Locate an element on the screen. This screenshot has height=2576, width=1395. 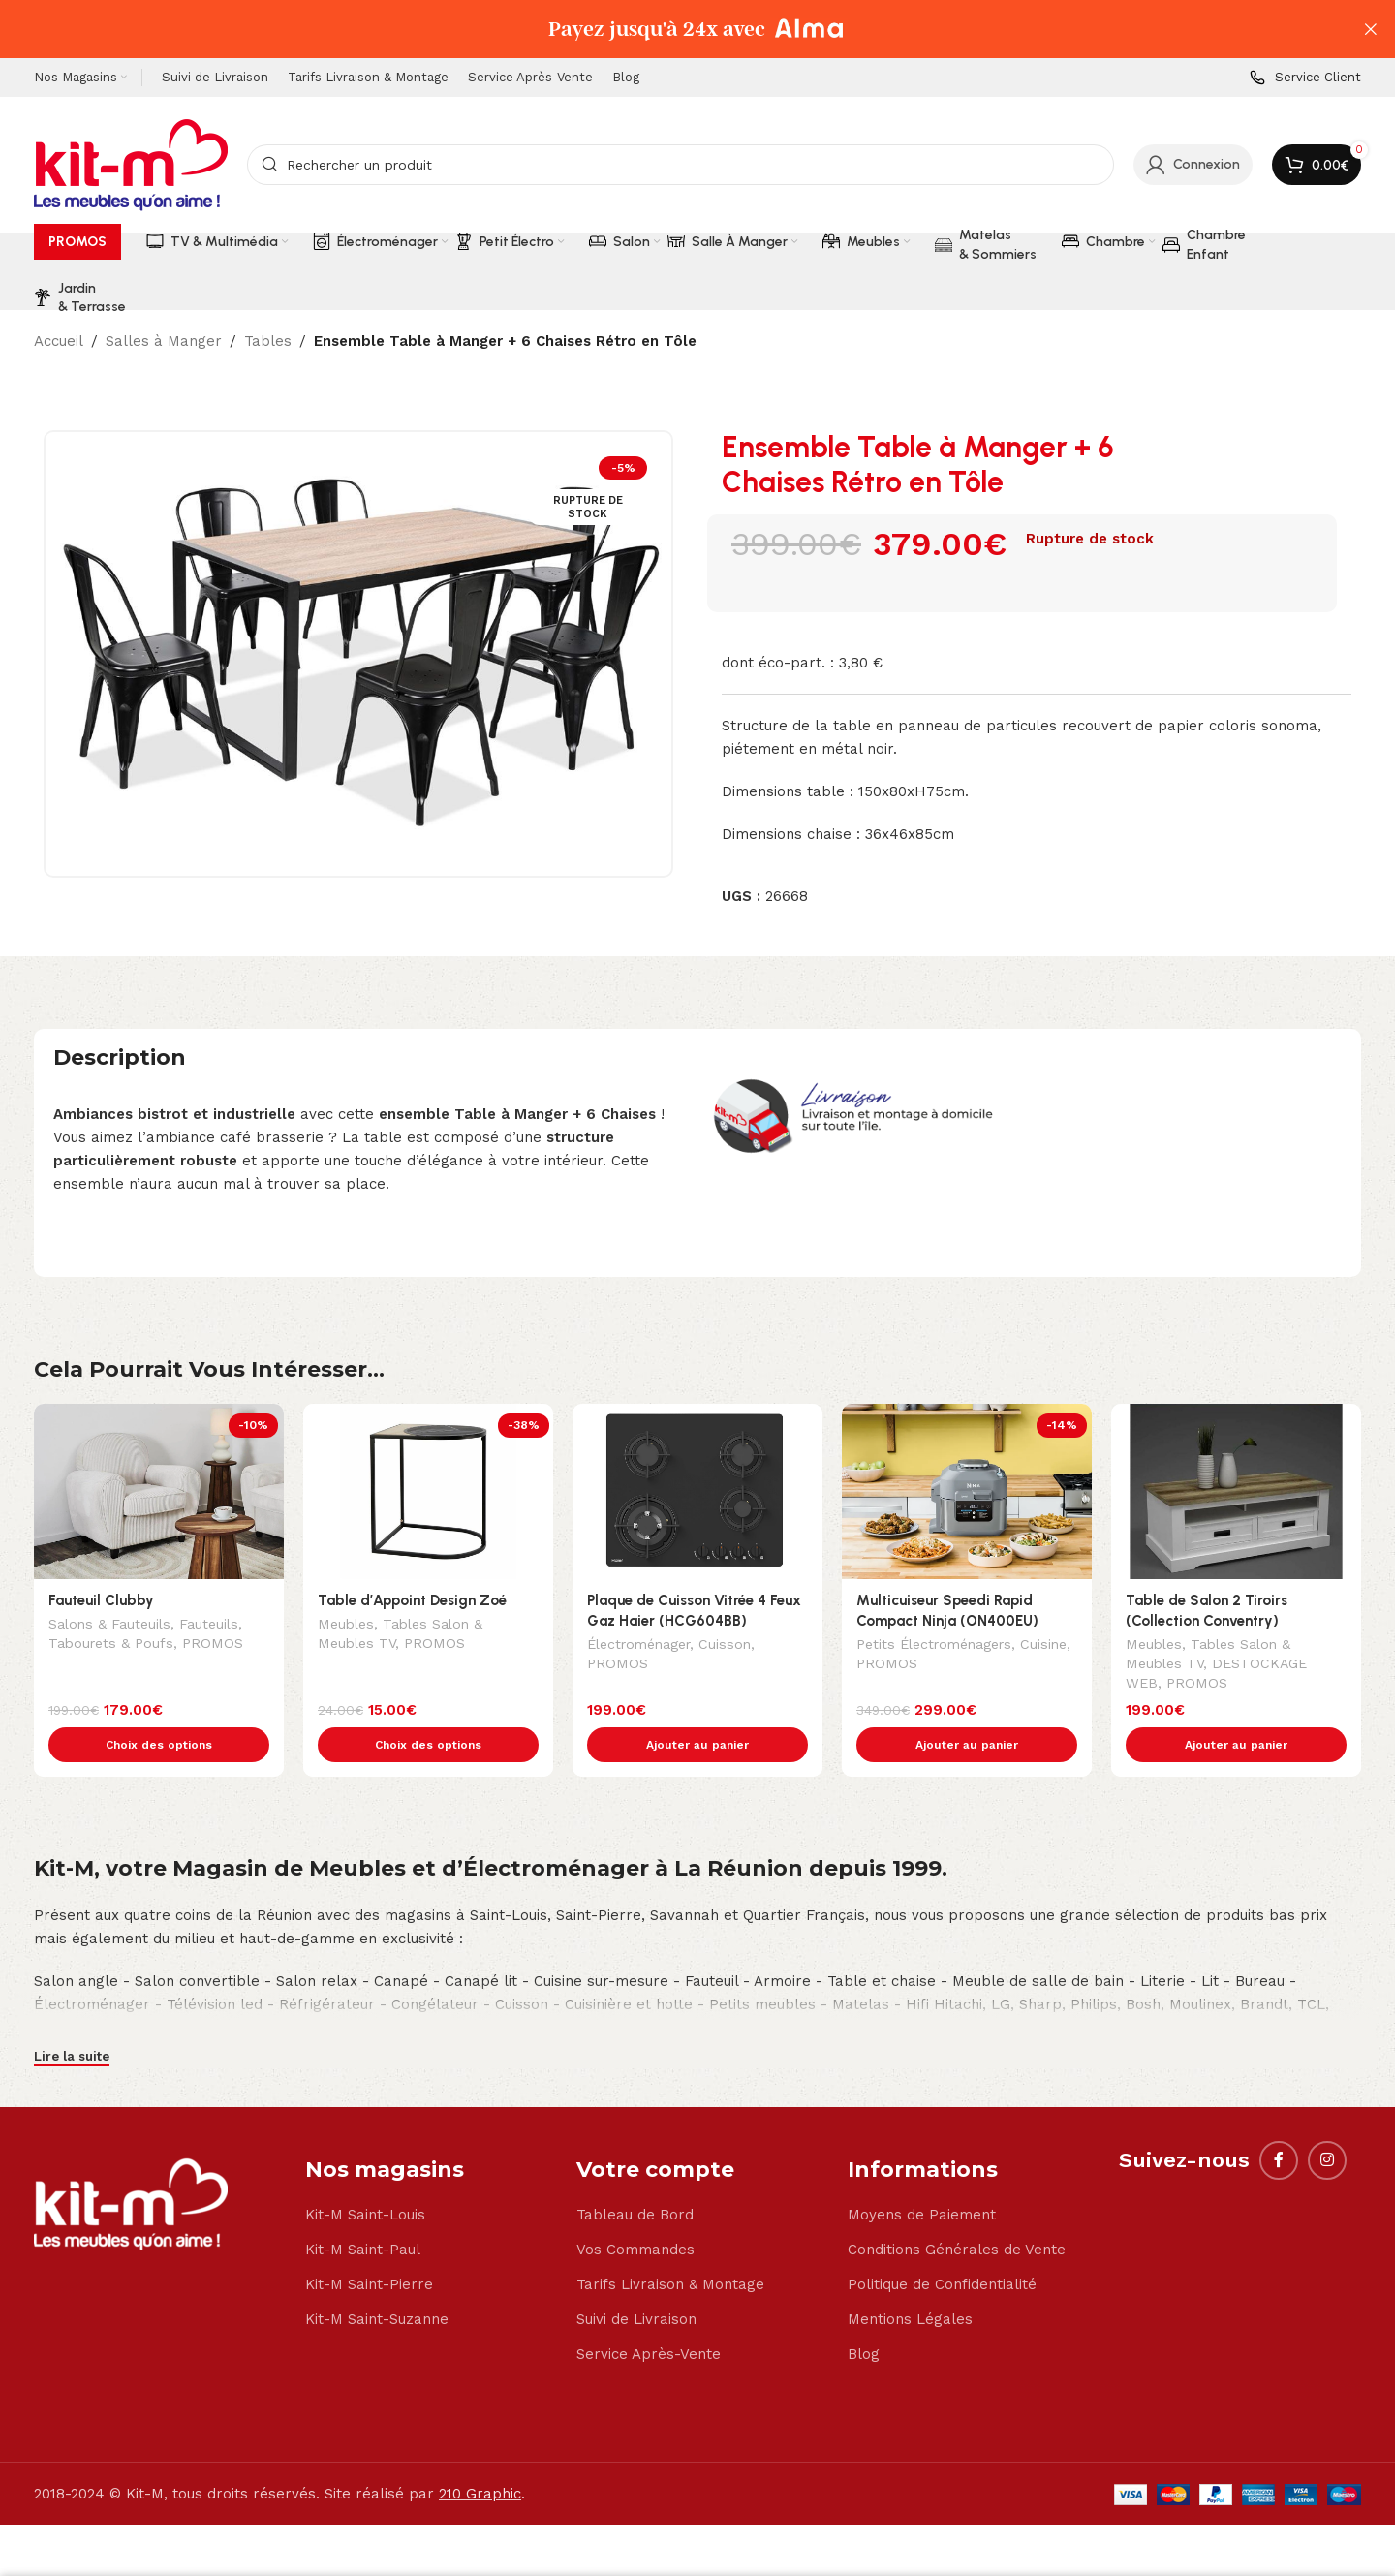
Meubles is located at coordinates (346, 1625).